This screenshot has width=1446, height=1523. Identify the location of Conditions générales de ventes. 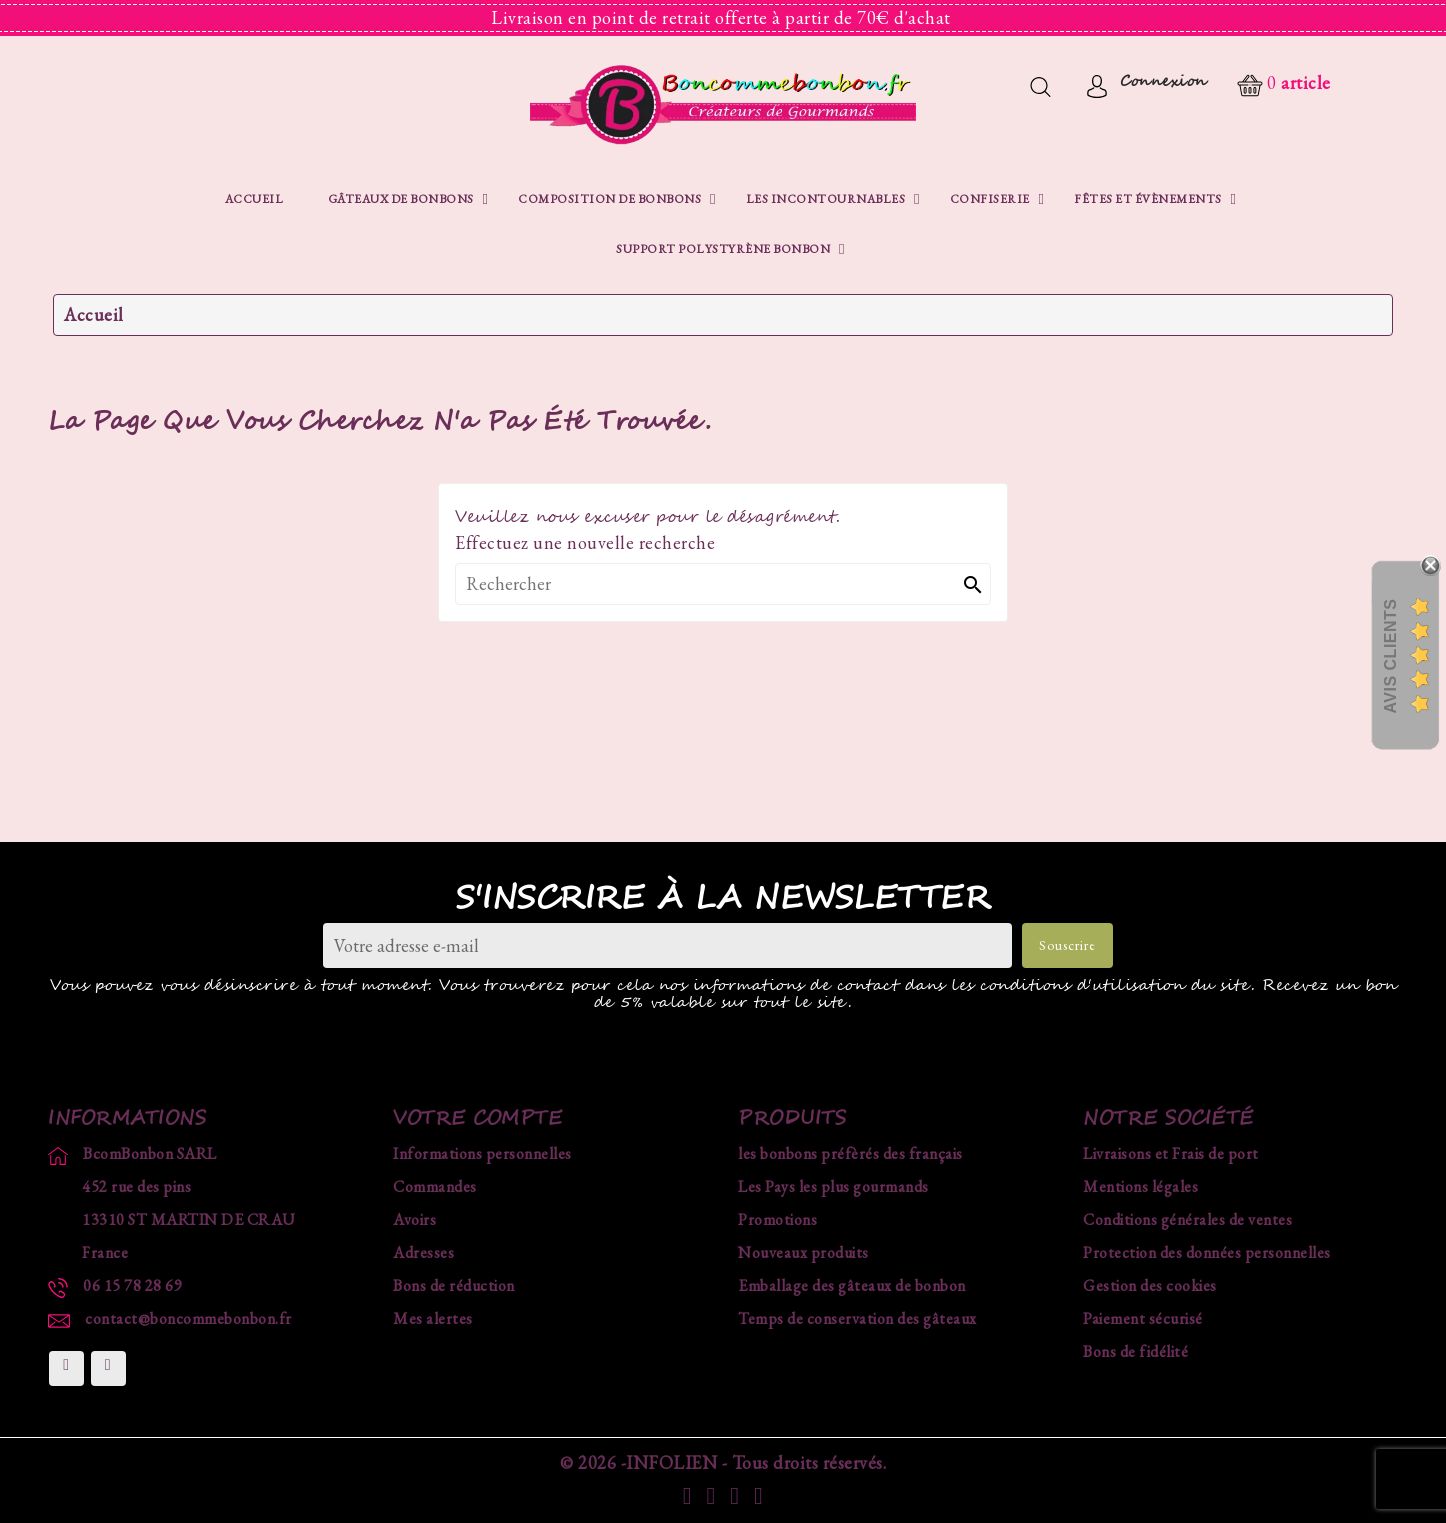
(1187, 1219).